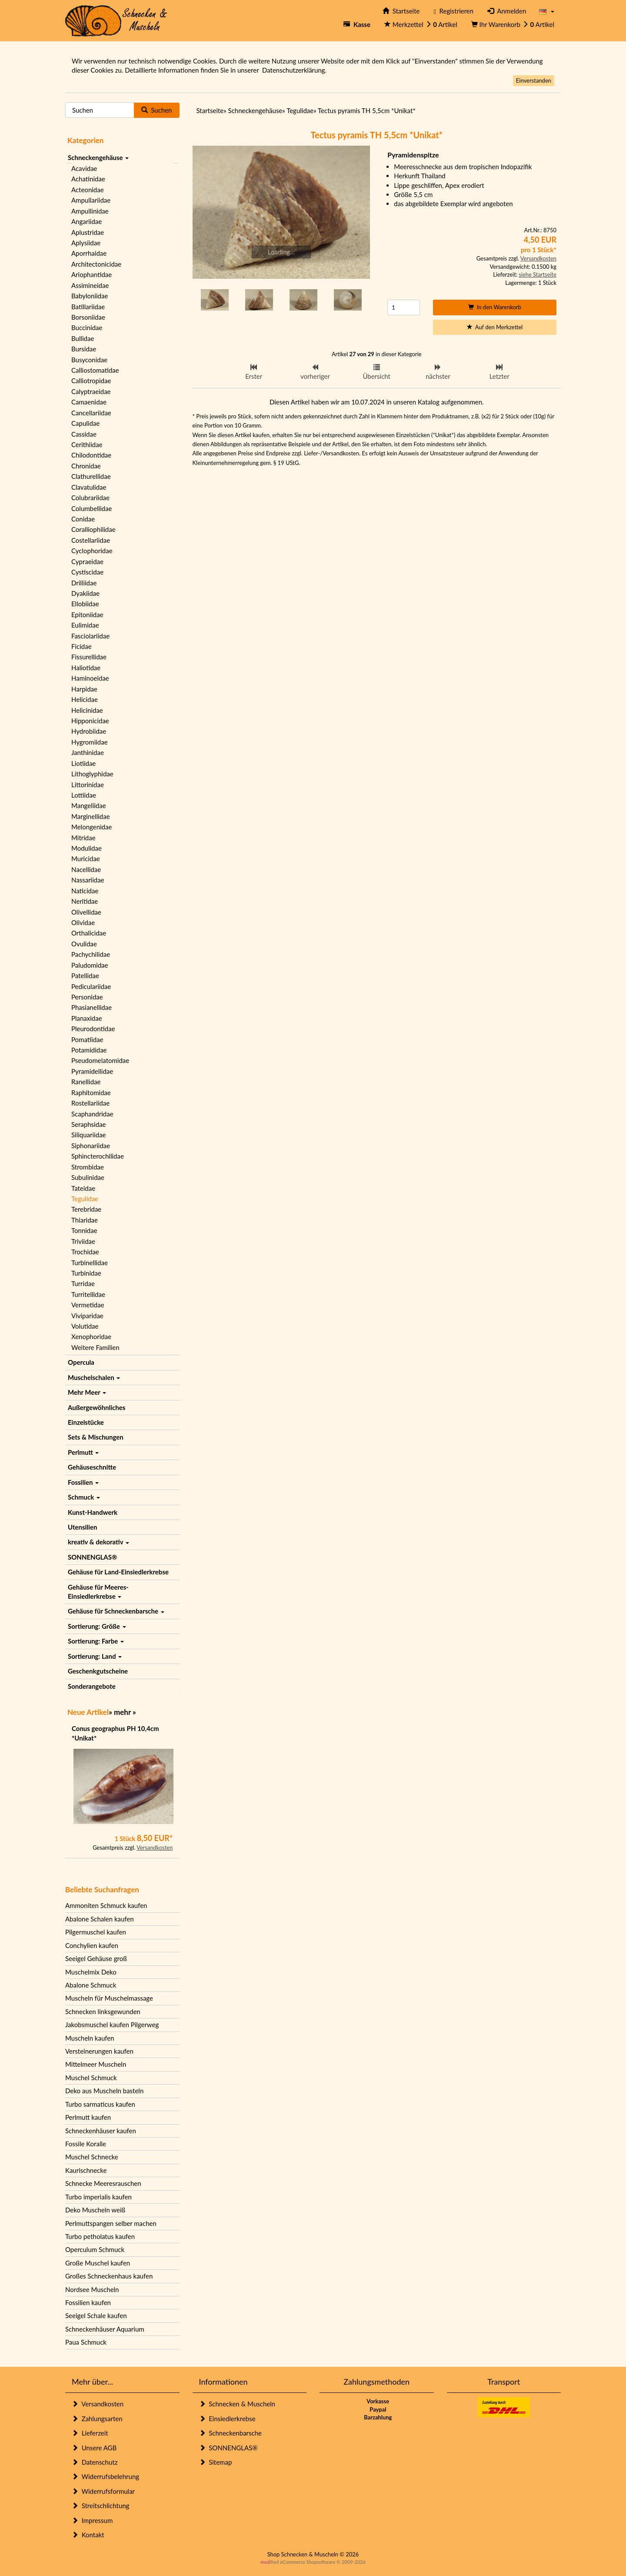 The height and width of the screenshot is (2576, 626). I want to click on Ranellidae, so click(86, 1082).